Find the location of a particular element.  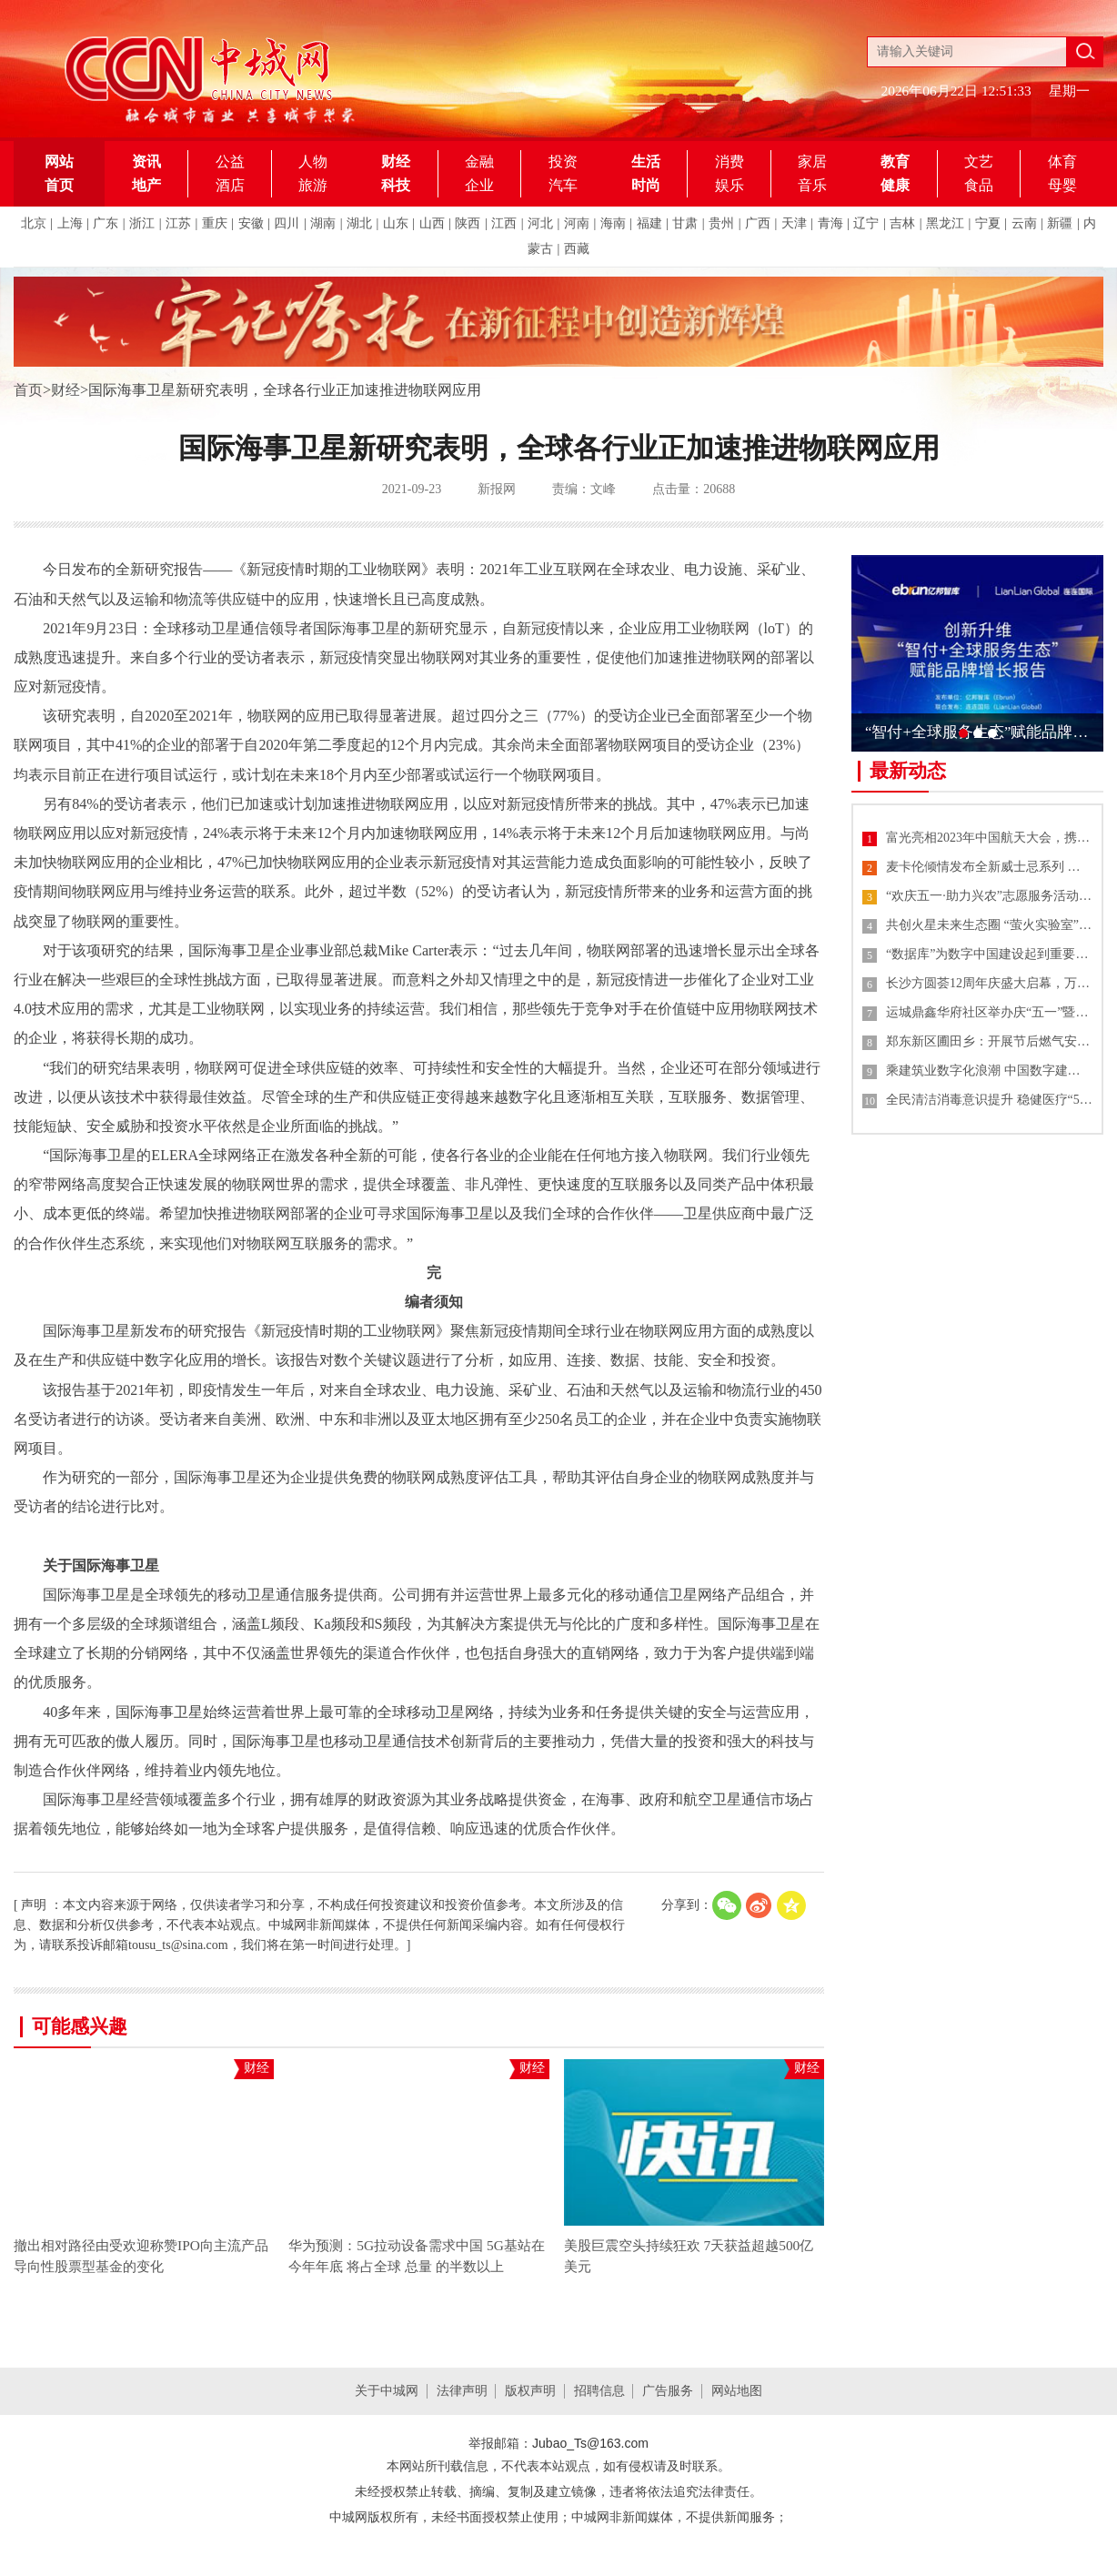

公益 is located at coordinates (230, 161).